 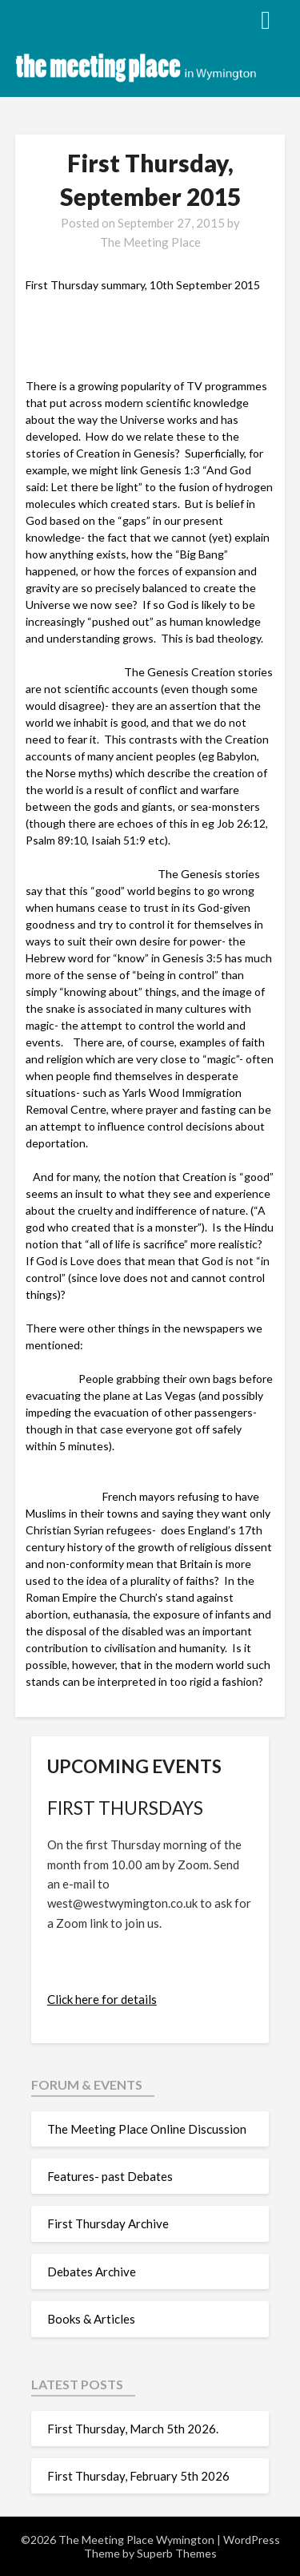 I want to click on Debates Archive, so click(x=91, y=2271).